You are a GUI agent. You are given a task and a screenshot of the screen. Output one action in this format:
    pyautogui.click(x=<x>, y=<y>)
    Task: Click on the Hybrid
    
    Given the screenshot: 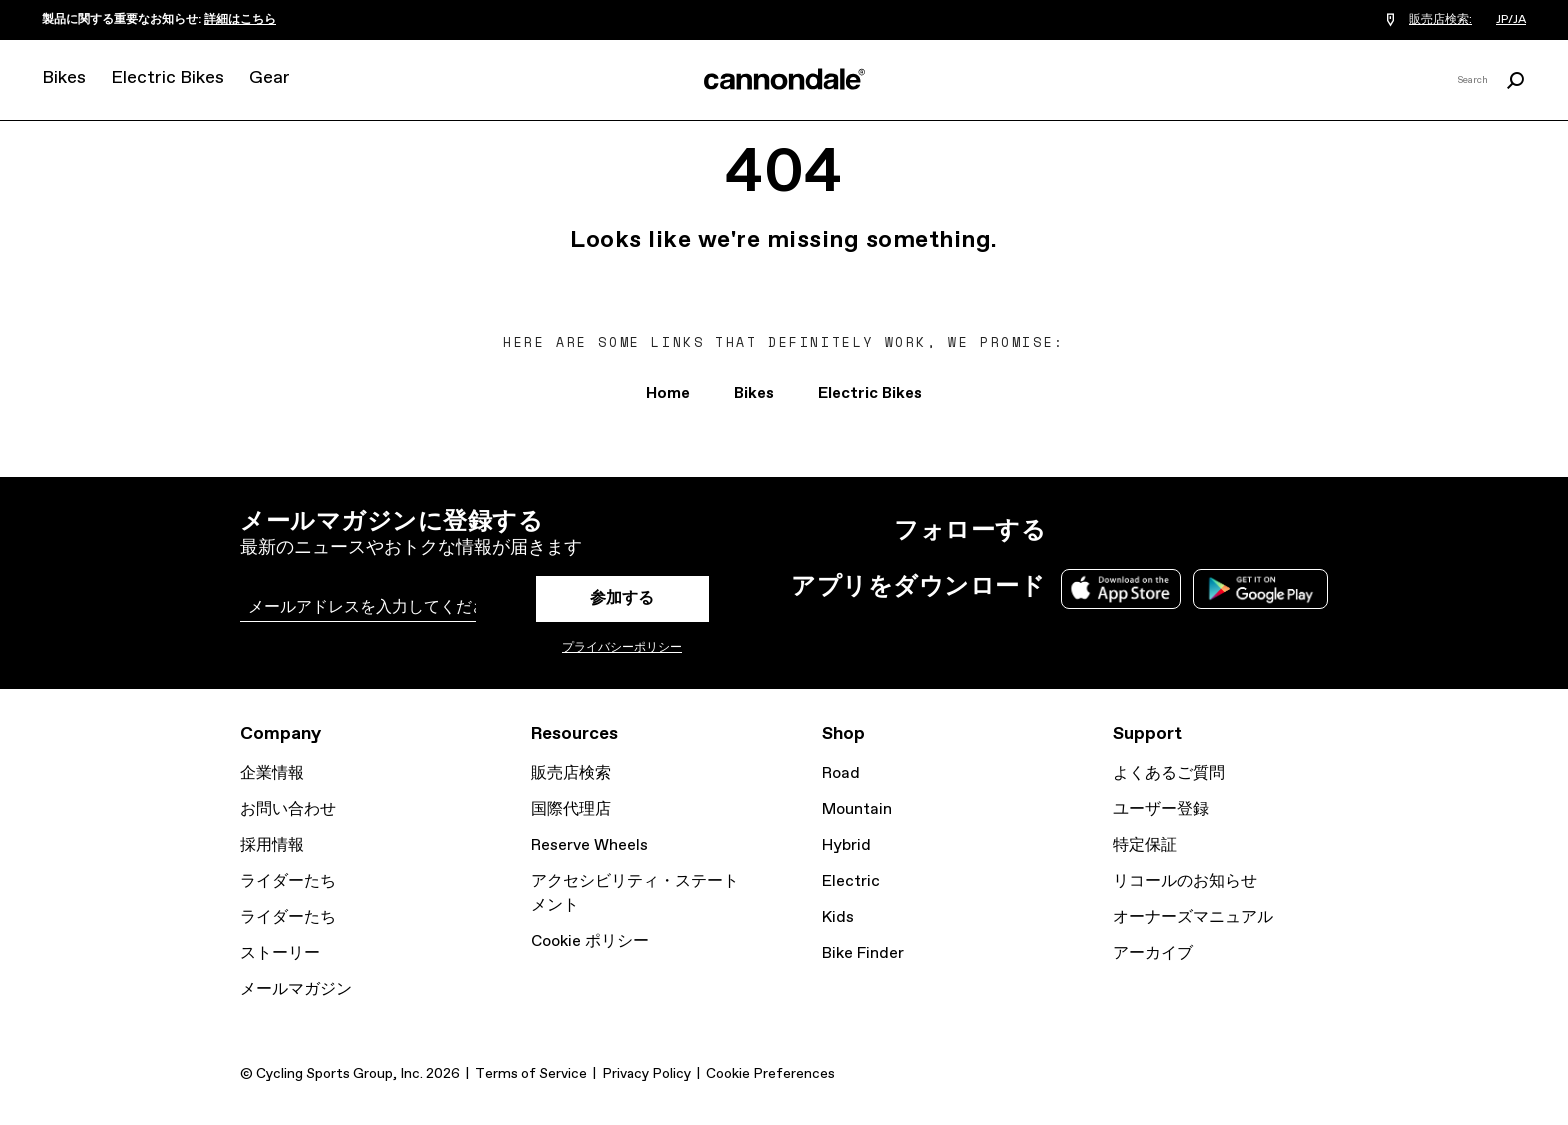 What is the action you would take?
    pyautogui.click(x=846, y=845)
    